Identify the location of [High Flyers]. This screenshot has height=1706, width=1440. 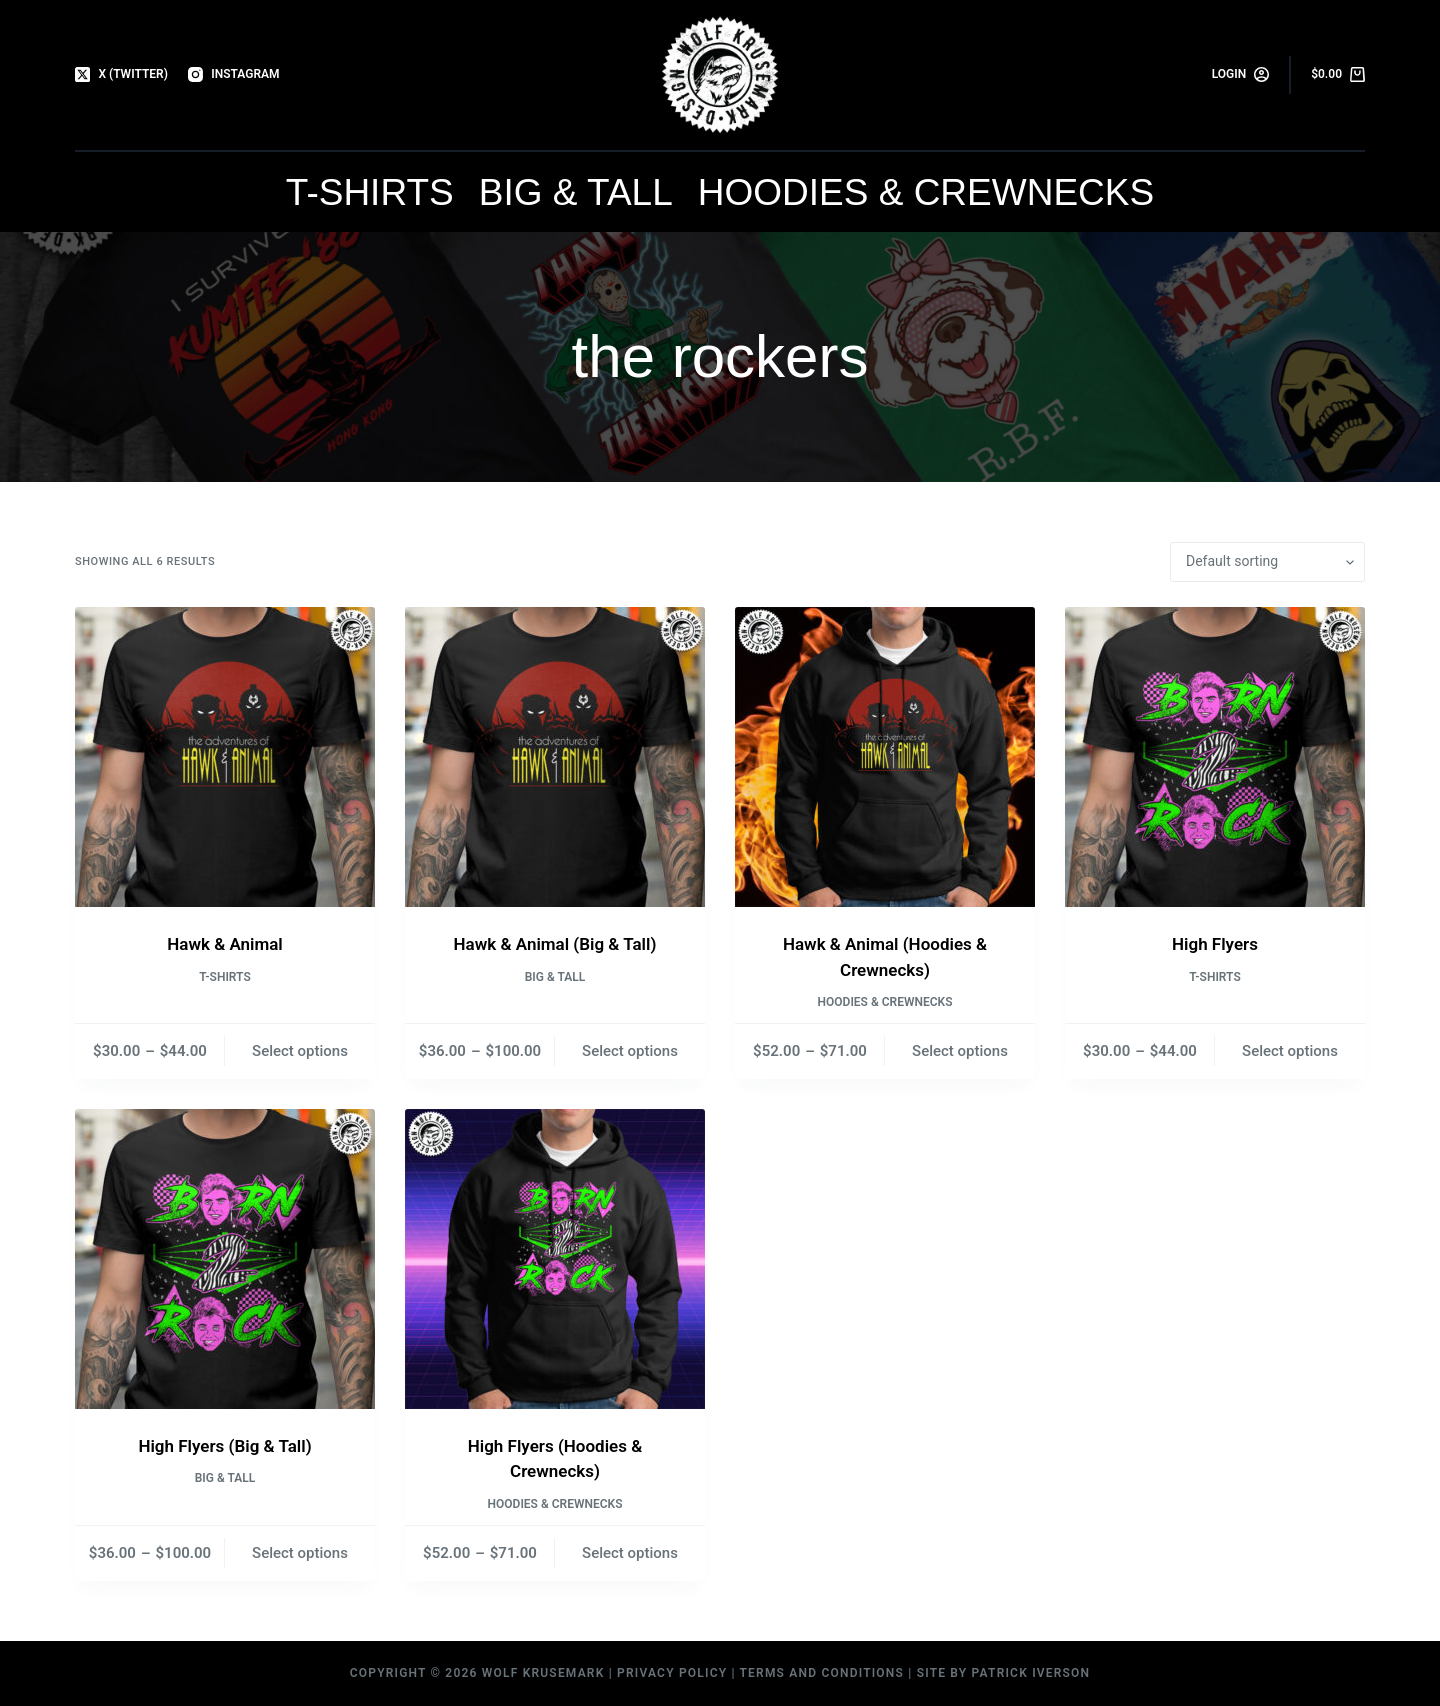
(1215, 757).